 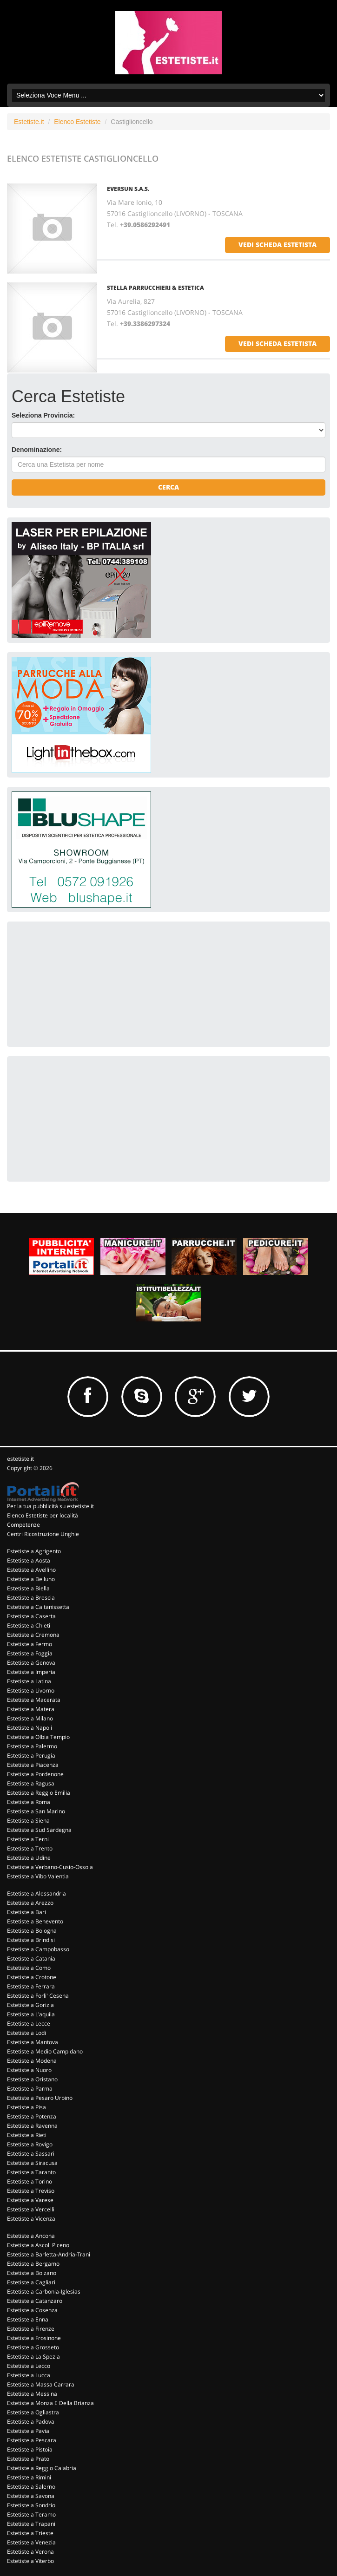 What do you see at coordinates (31, 2219) in the screenshot?
I see `Estetiste a Vicenza` at bounding box center [31, 2219].